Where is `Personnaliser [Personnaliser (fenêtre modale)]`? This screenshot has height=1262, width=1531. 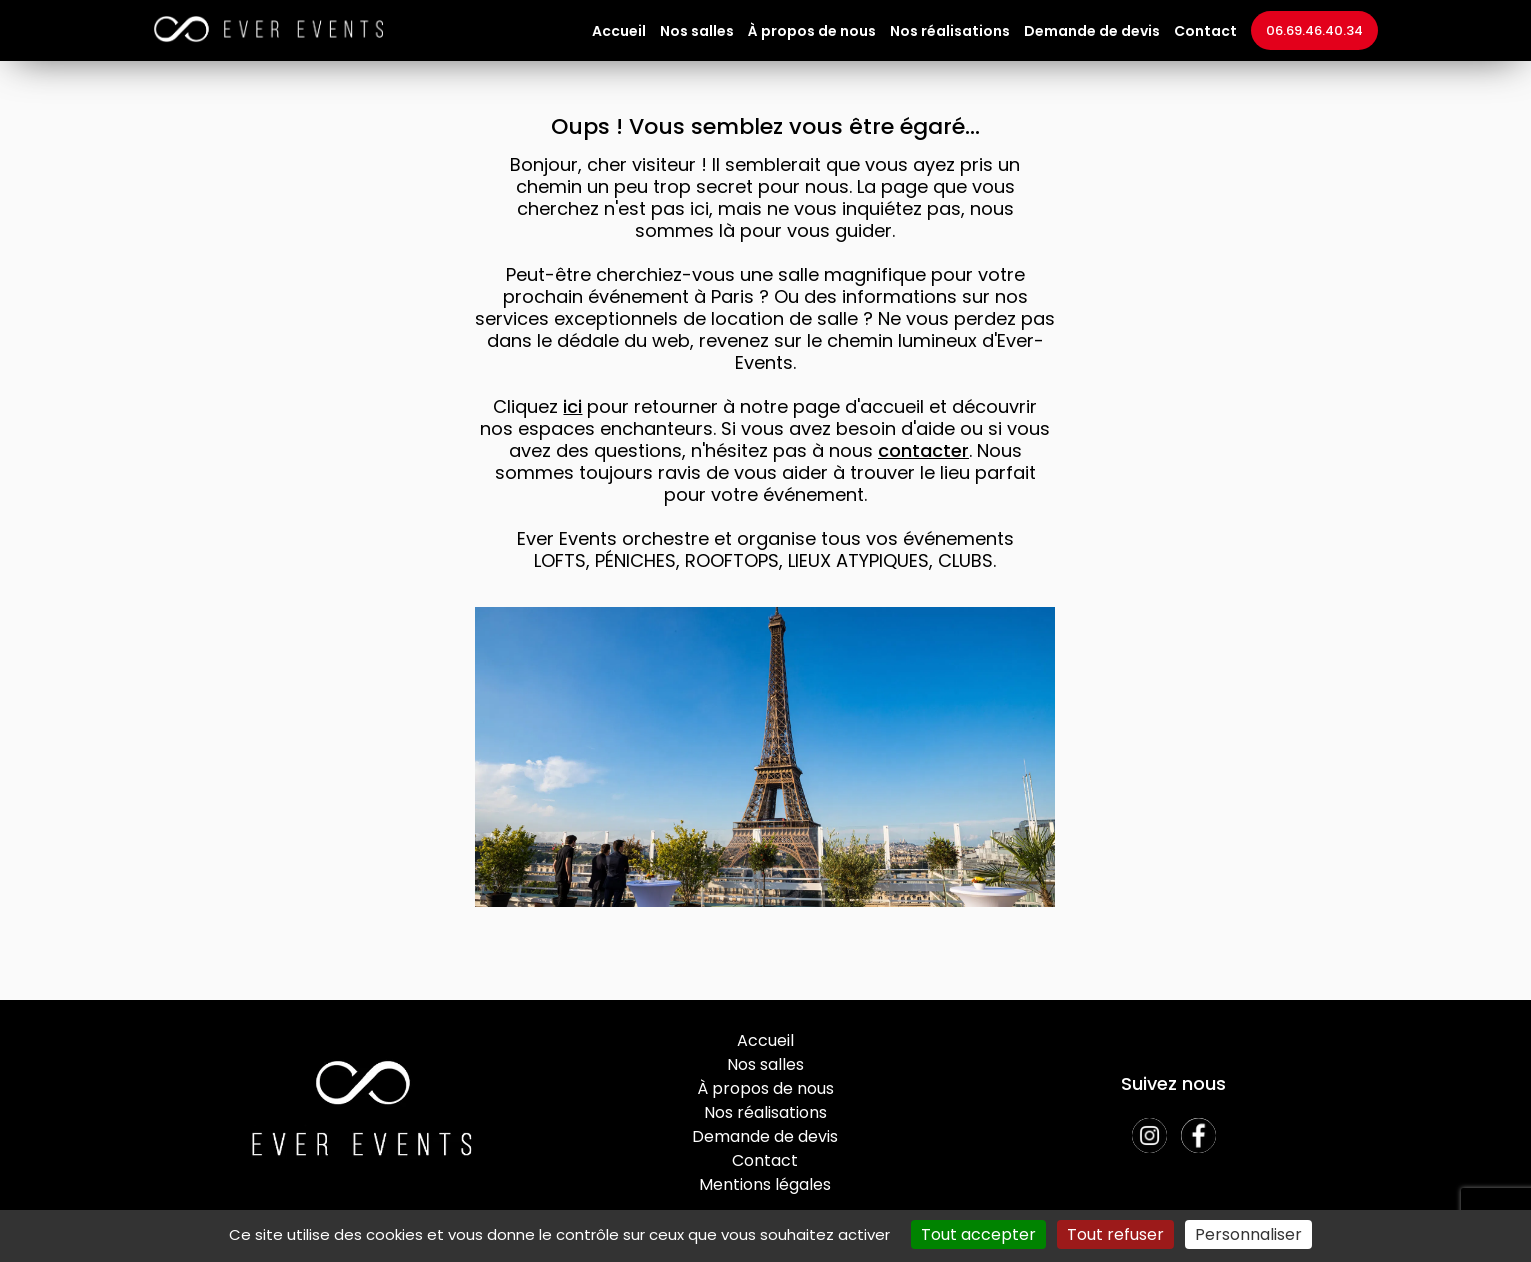
Personnaliser [Personnaliser (fenêtre modale)] is located at coordinates (1248, 1234).